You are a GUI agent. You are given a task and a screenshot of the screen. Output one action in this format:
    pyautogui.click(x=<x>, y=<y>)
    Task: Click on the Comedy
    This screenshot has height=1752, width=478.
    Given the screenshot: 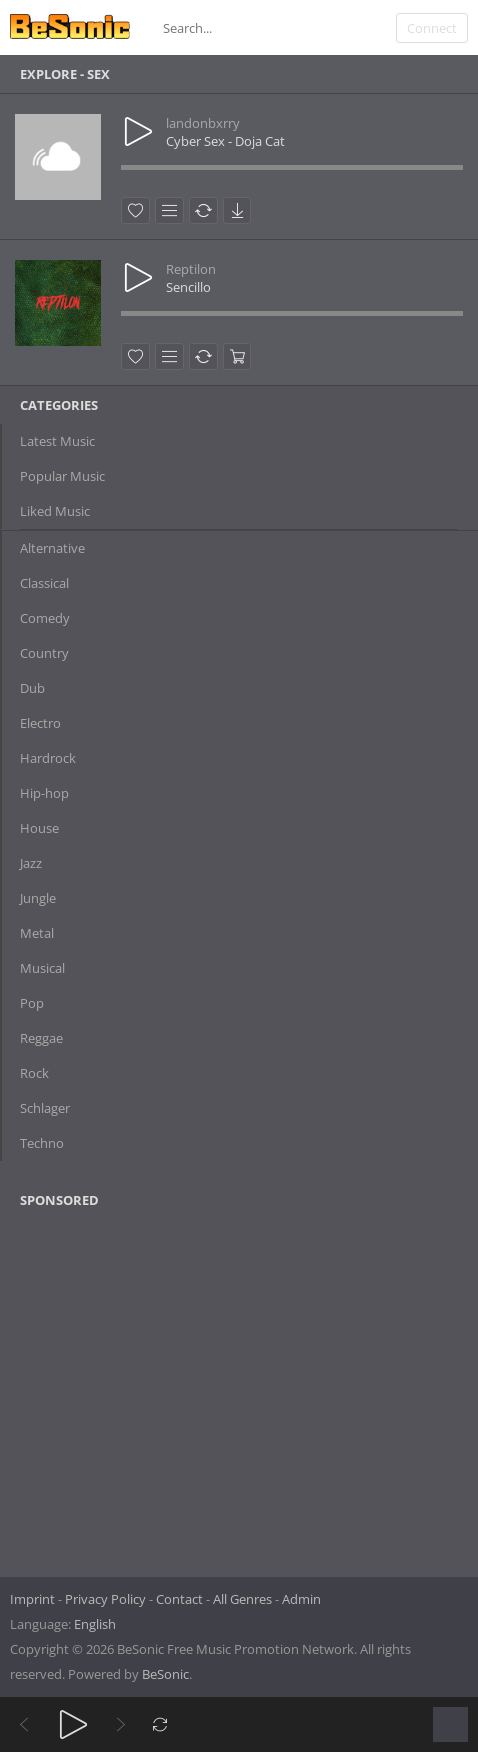 What is the action you would take?
    pyautogui.click(x=45, y=618)
    